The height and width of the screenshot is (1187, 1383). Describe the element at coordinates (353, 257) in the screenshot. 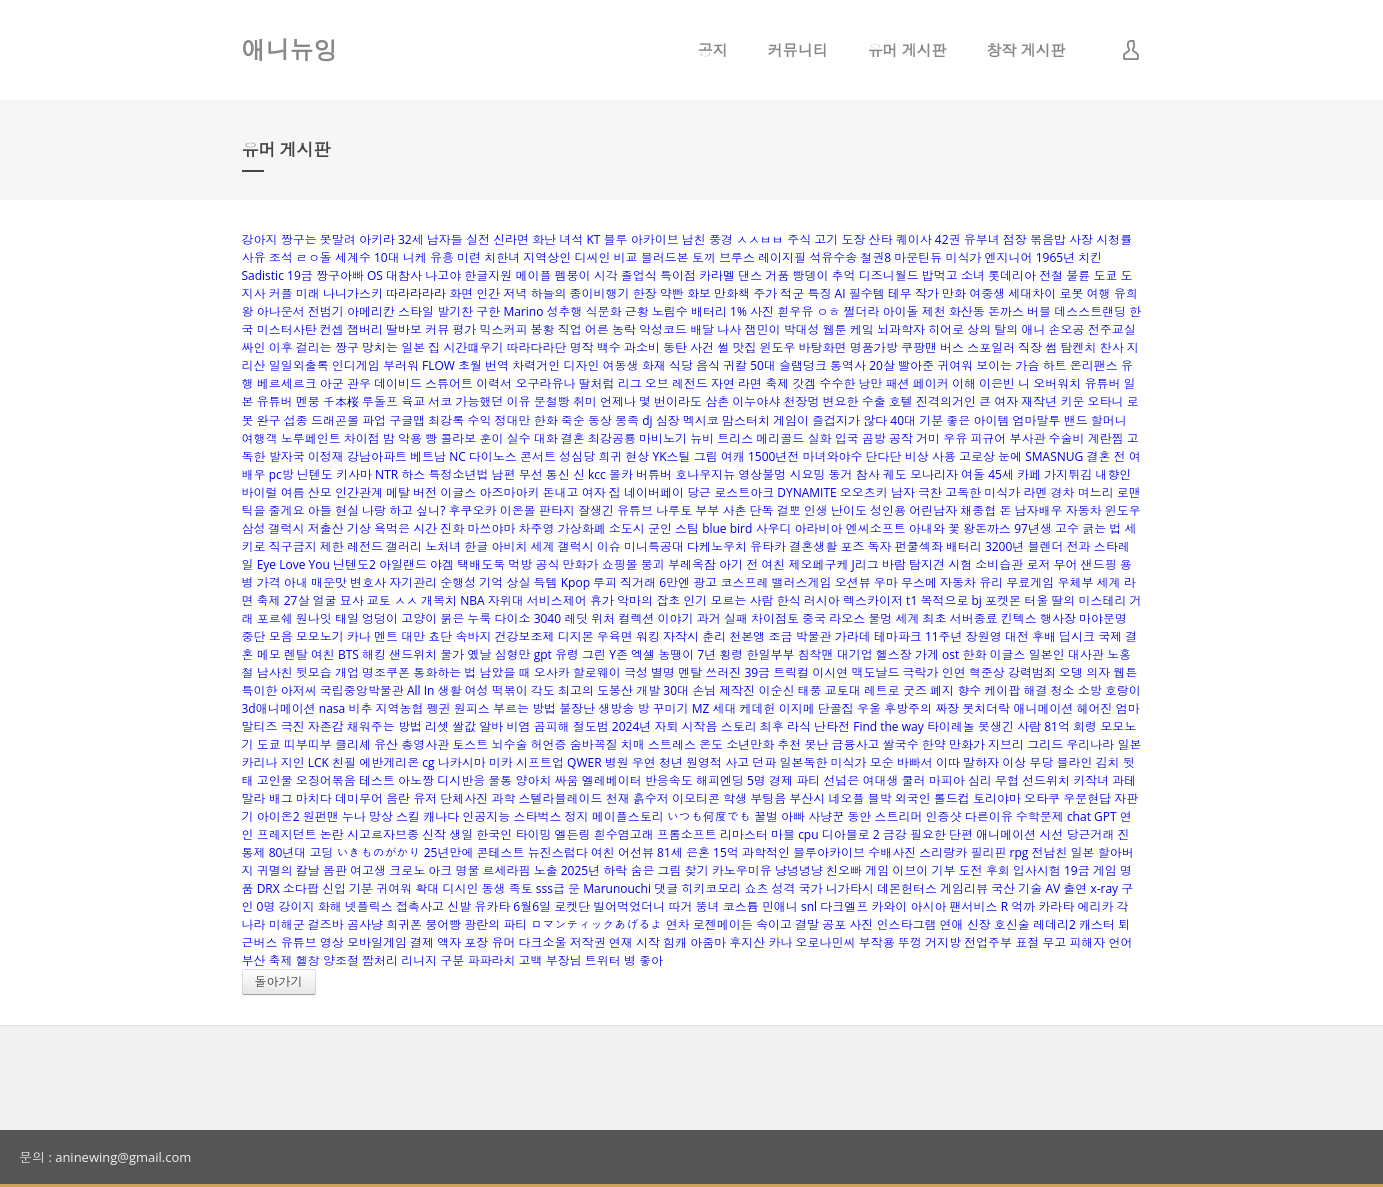

I see `세계수` at that location.